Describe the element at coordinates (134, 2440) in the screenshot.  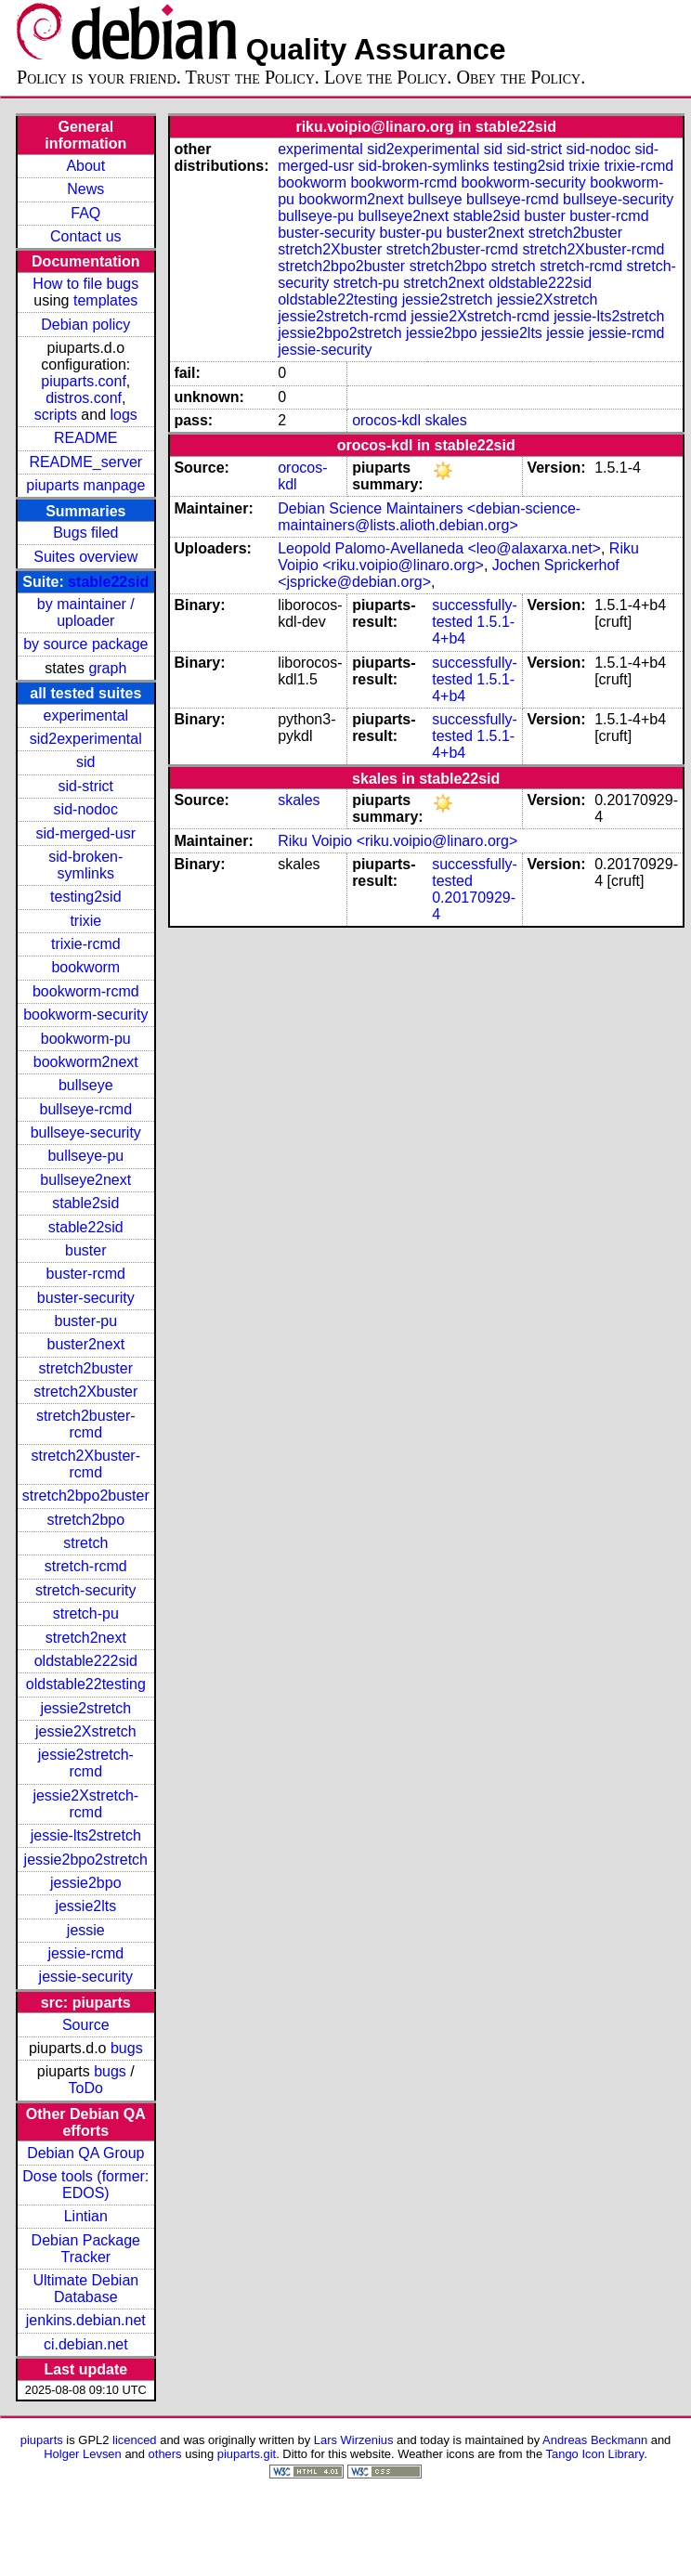
I see `licenced` at that location.